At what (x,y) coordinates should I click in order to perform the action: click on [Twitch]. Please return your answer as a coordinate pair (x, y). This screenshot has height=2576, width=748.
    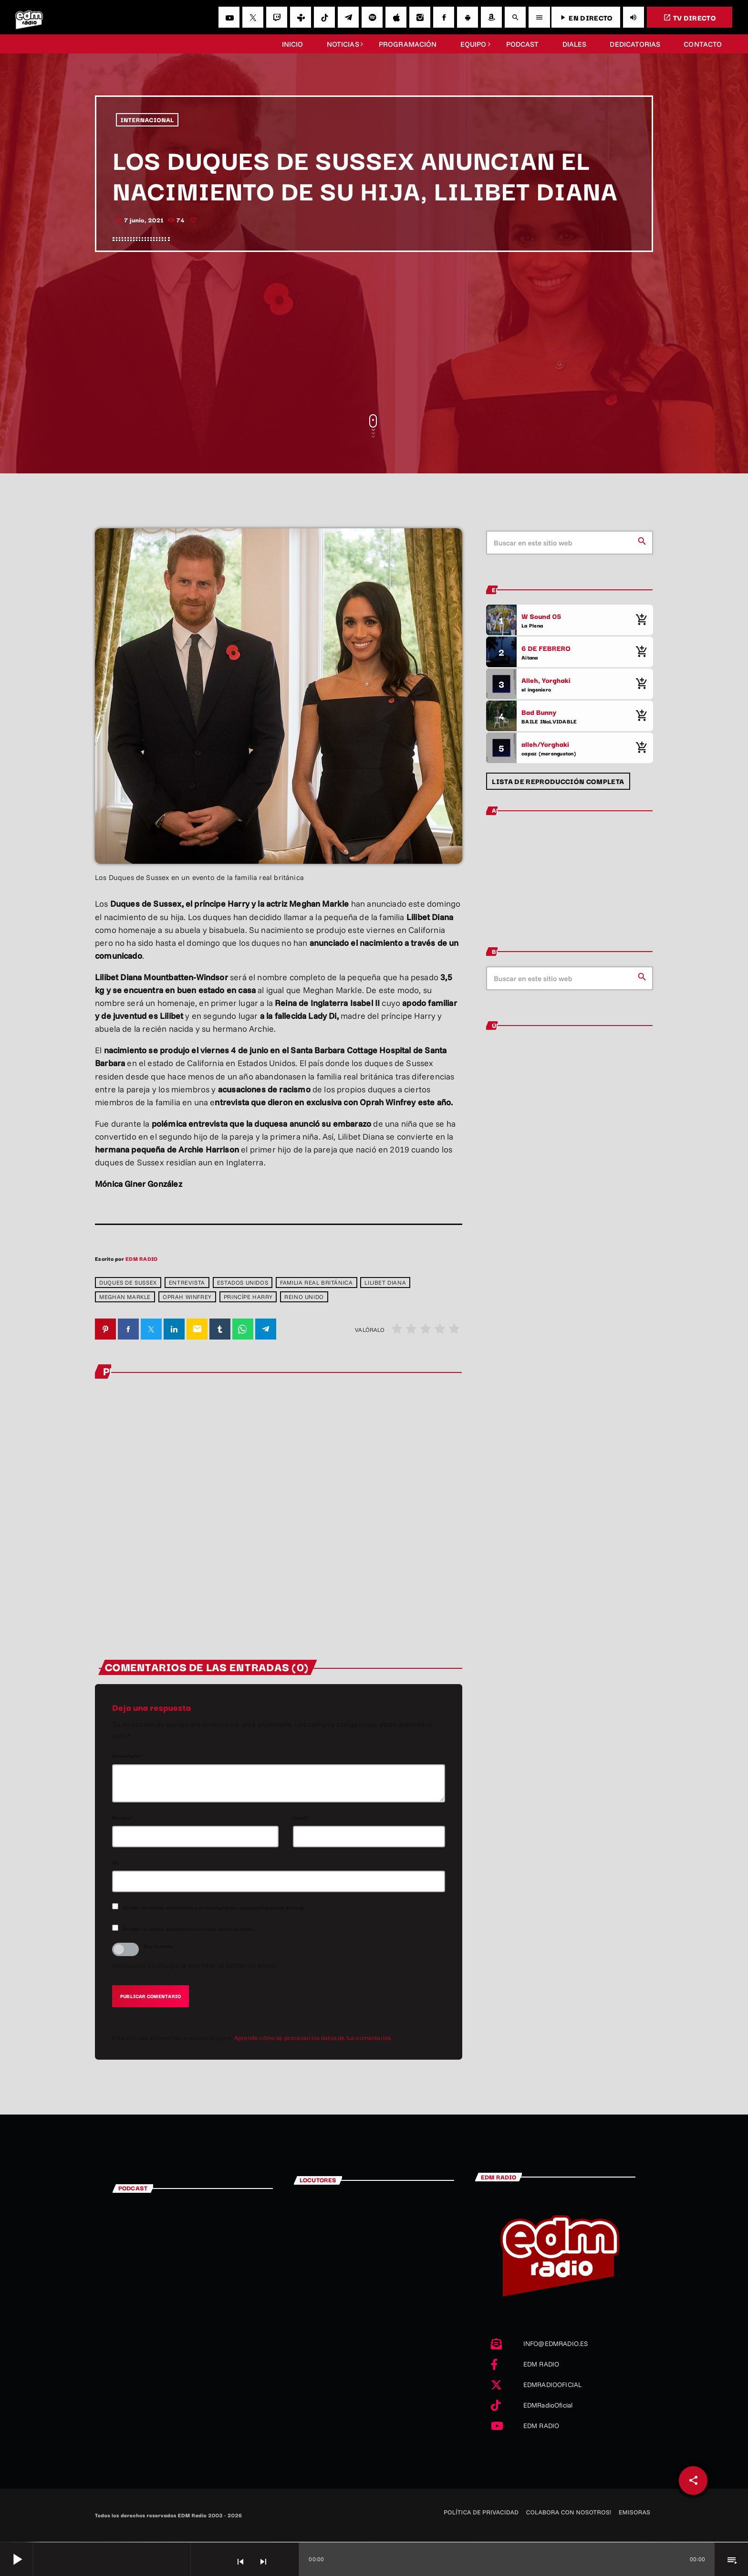
    Looking at the image, I should click on (276, 17).